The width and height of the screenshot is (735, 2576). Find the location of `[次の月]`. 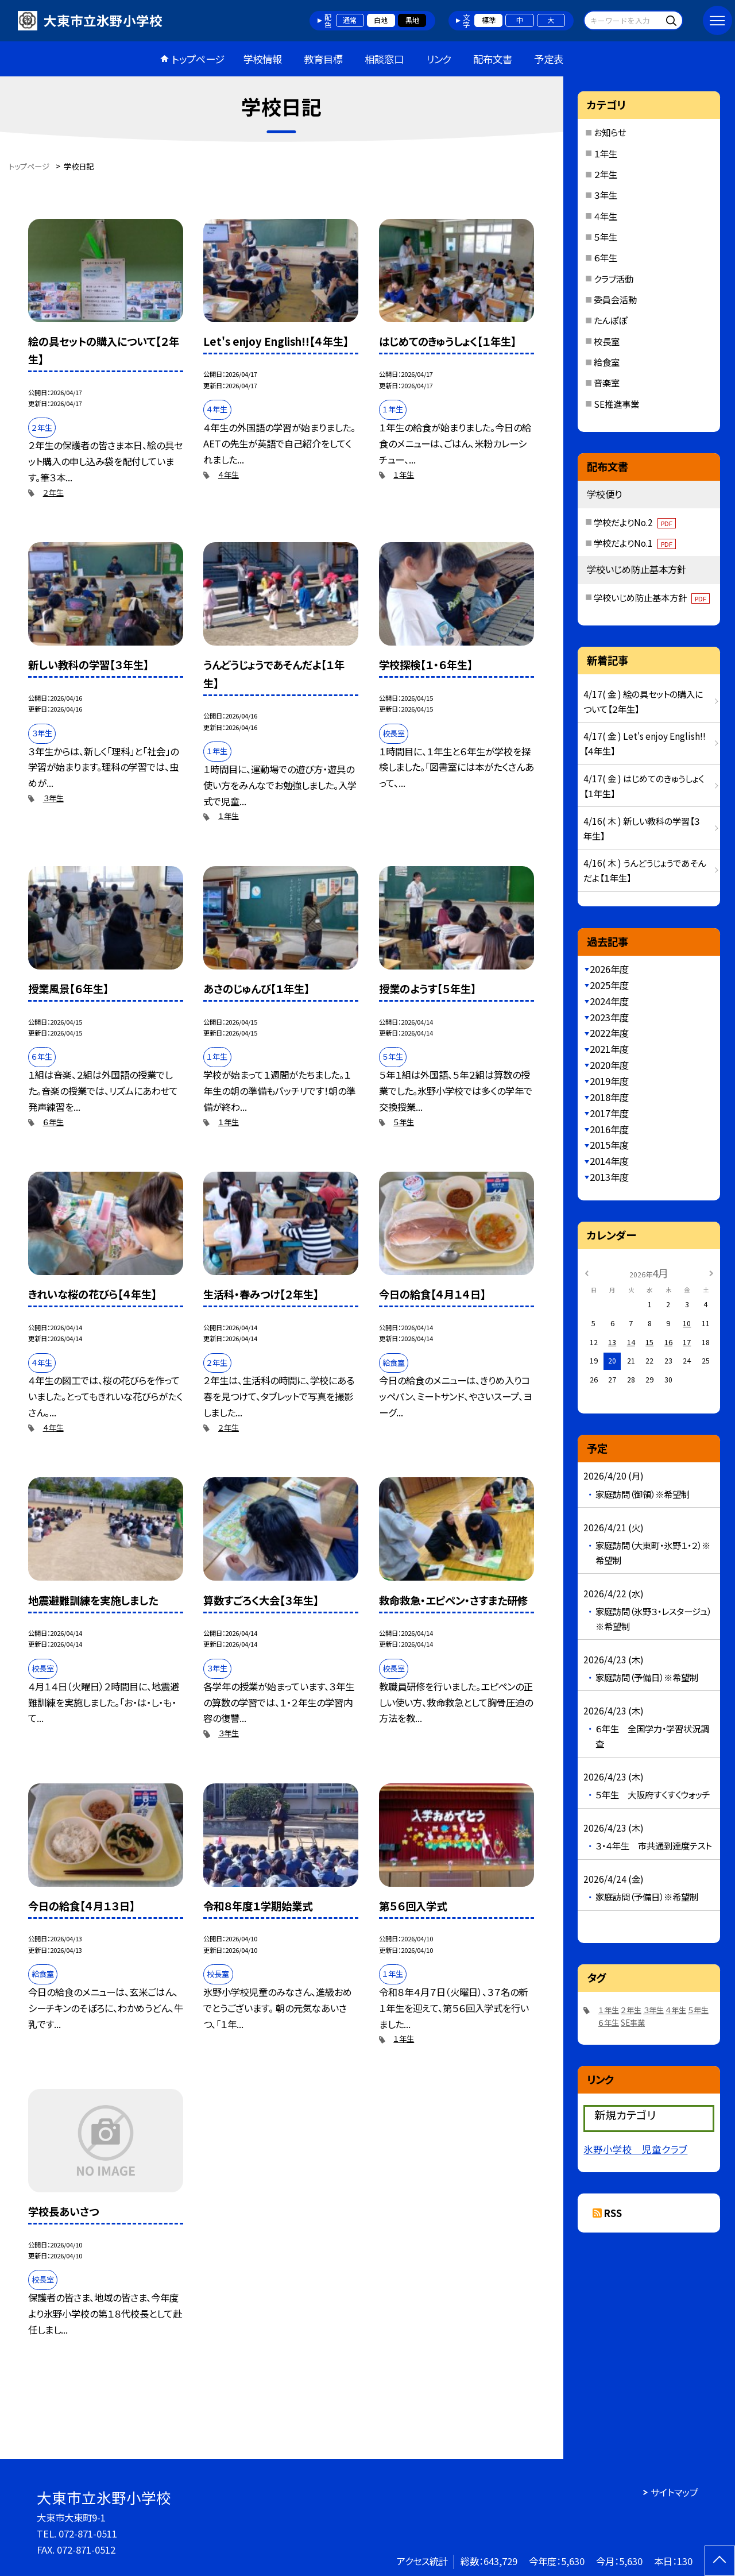

[次の月] is located at coordinates (711, 1273).